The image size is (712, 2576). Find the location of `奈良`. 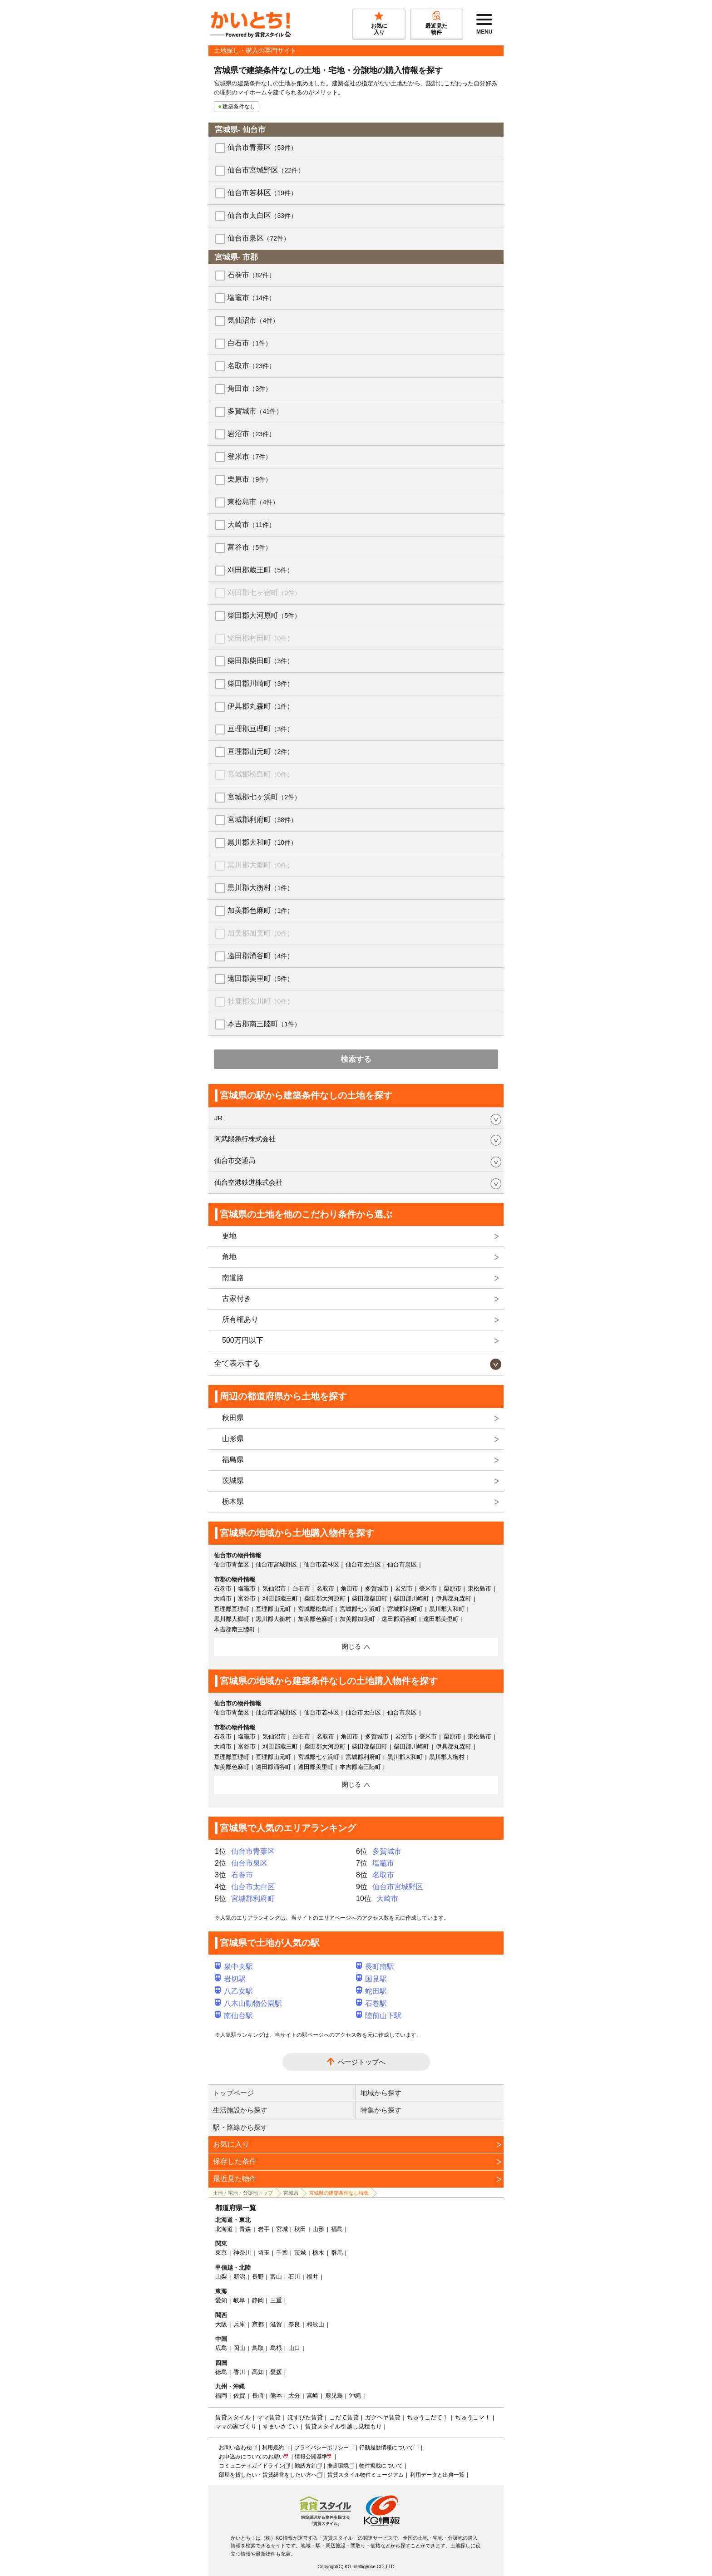

奈良 is located at coordinates (294, 2324).